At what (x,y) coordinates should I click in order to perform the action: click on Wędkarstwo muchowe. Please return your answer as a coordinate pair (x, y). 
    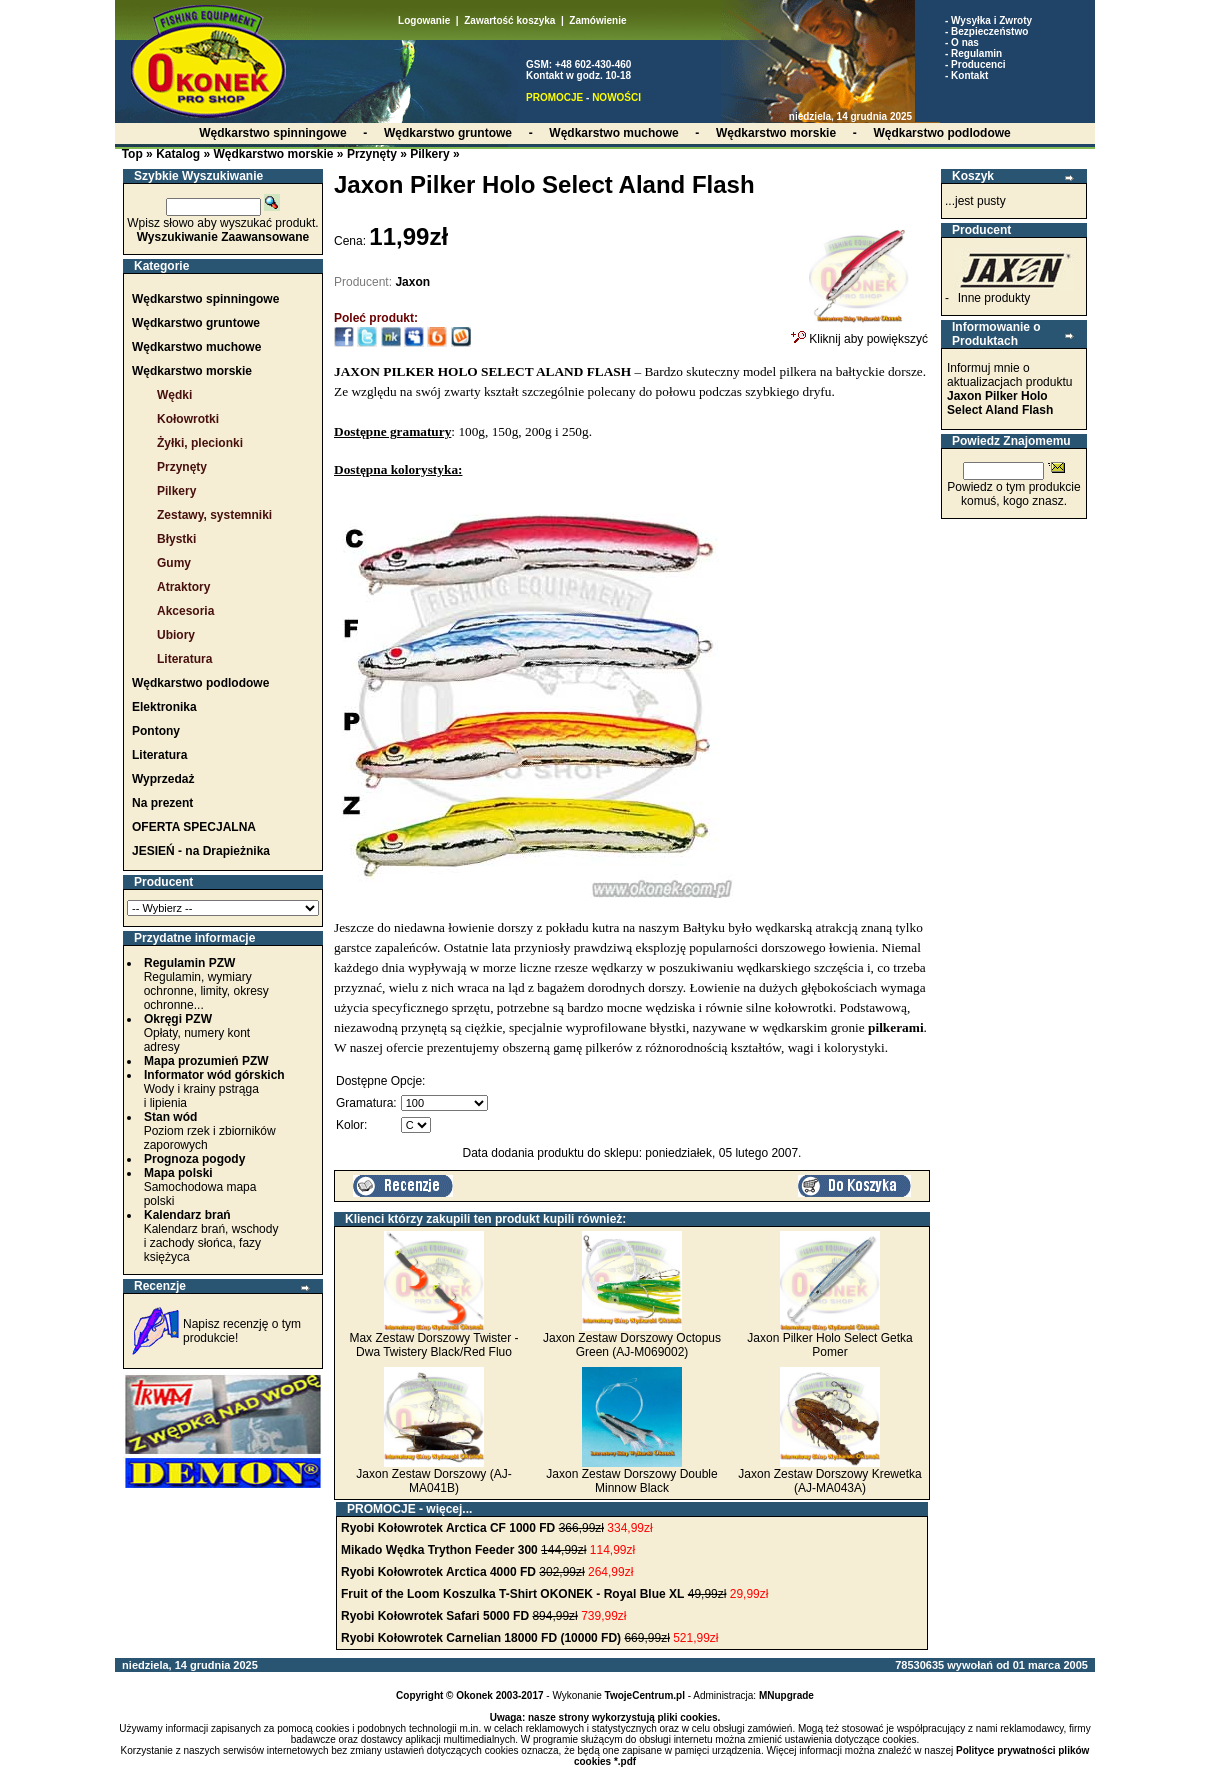
    Looking at the image, I should click on (196, 347).